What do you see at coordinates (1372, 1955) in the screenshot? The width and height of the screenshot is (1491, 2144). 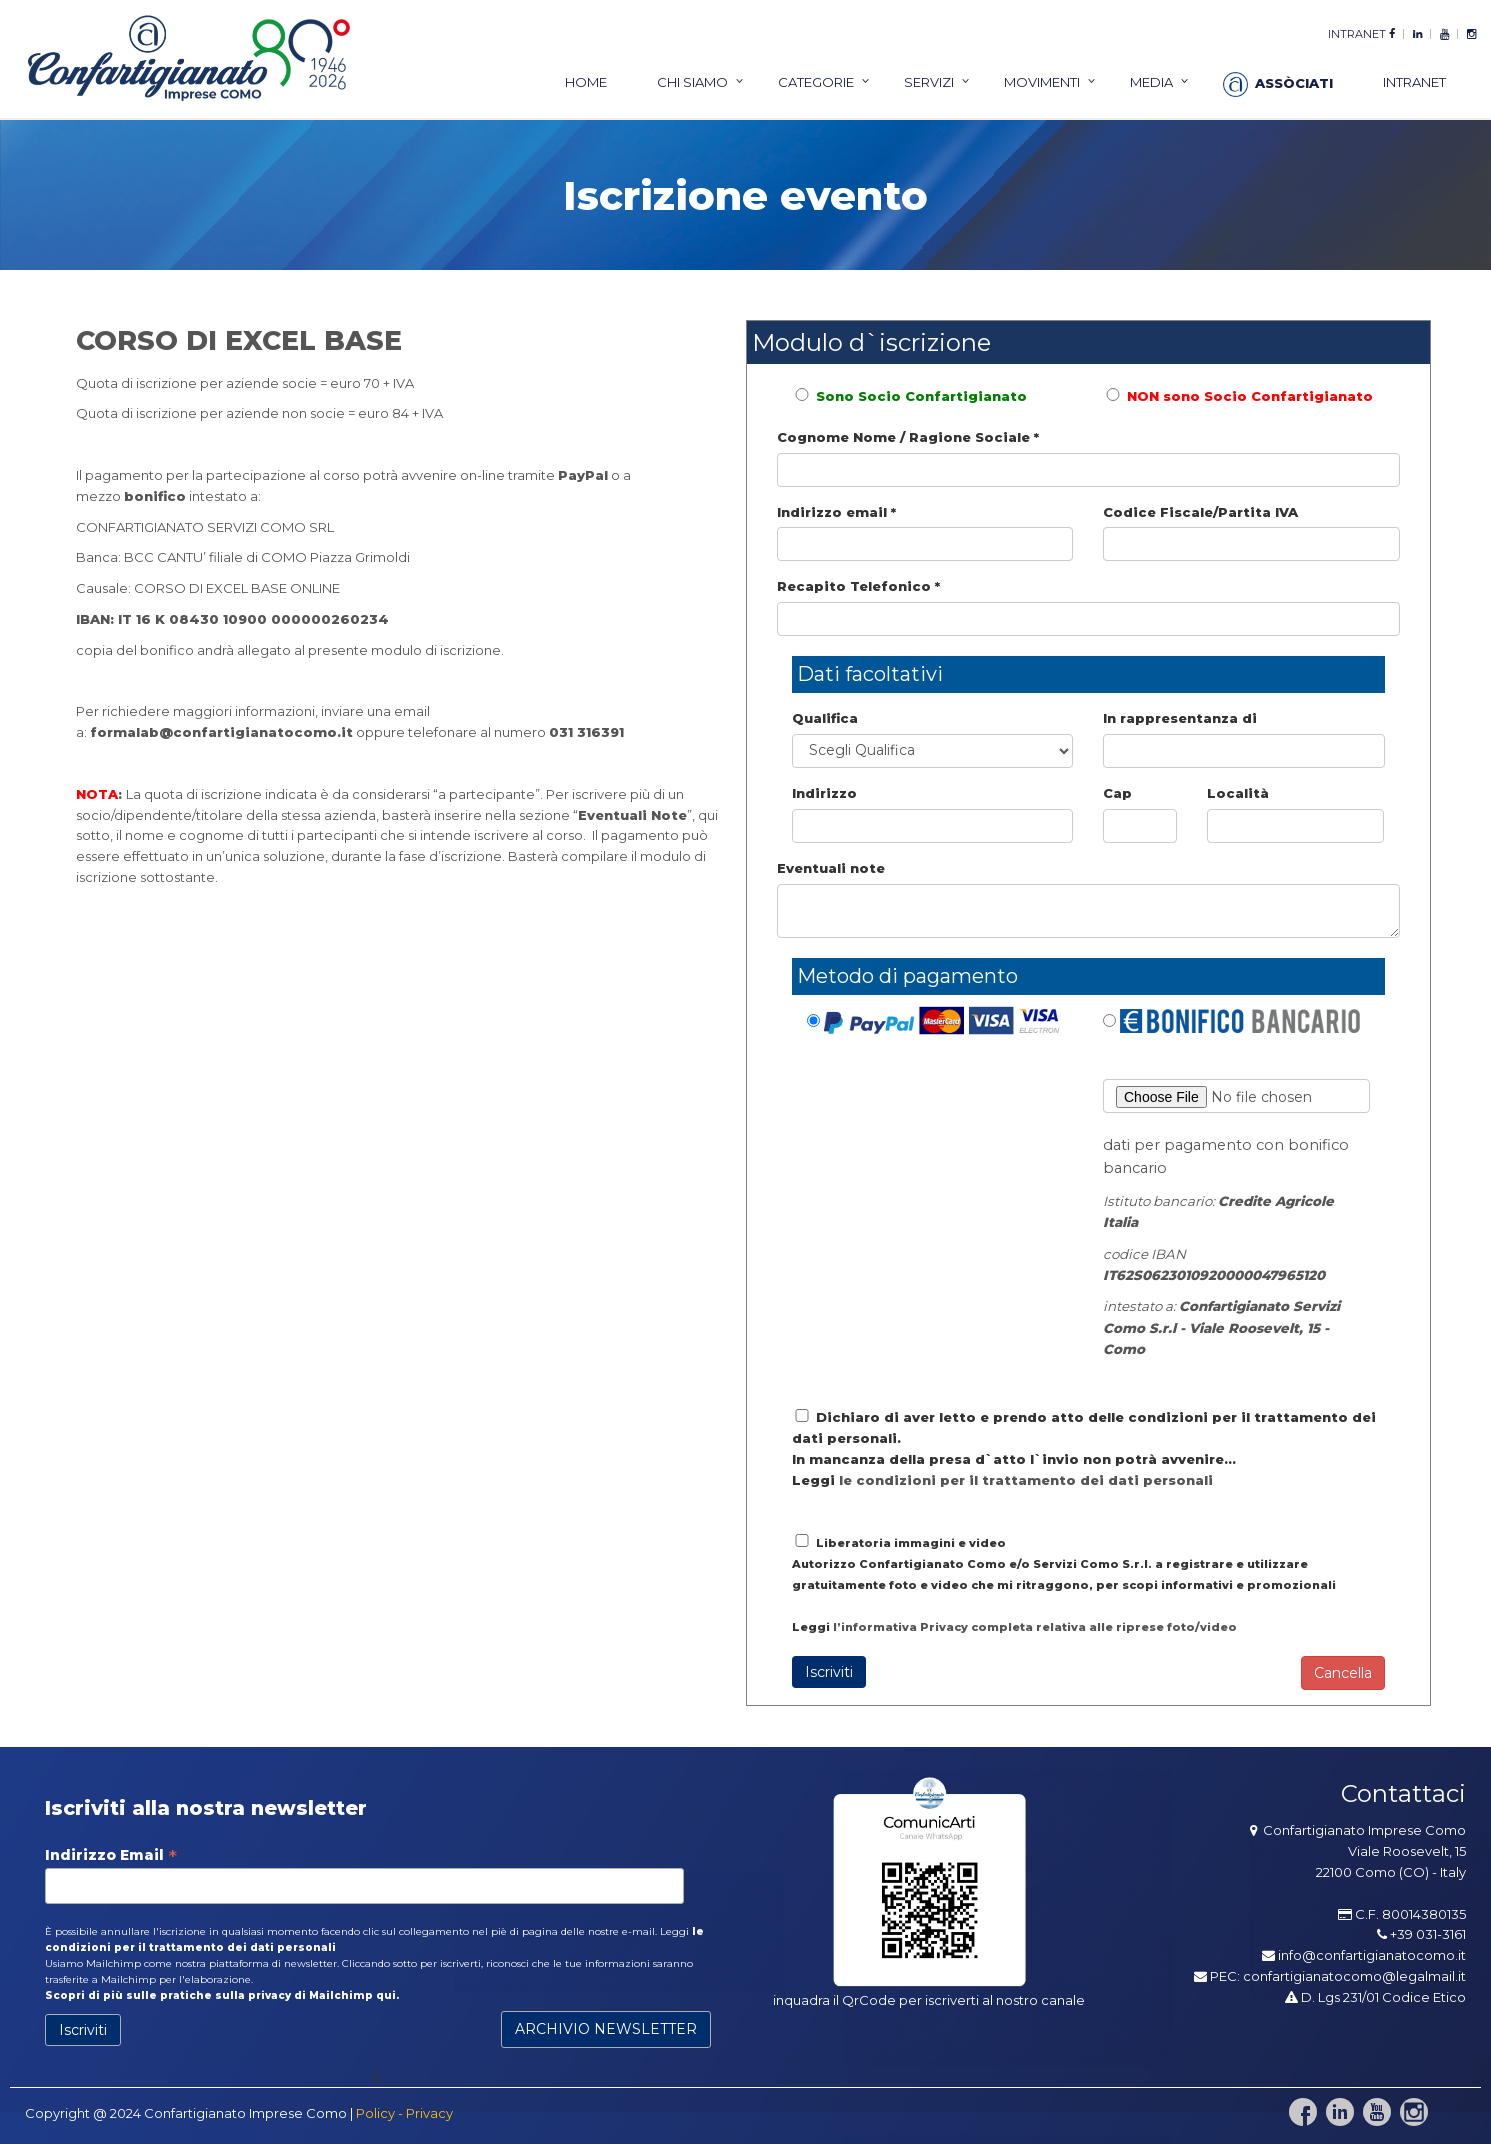 I see `info@confartigianatocomo.it` at bounding box center [1372, 1955].